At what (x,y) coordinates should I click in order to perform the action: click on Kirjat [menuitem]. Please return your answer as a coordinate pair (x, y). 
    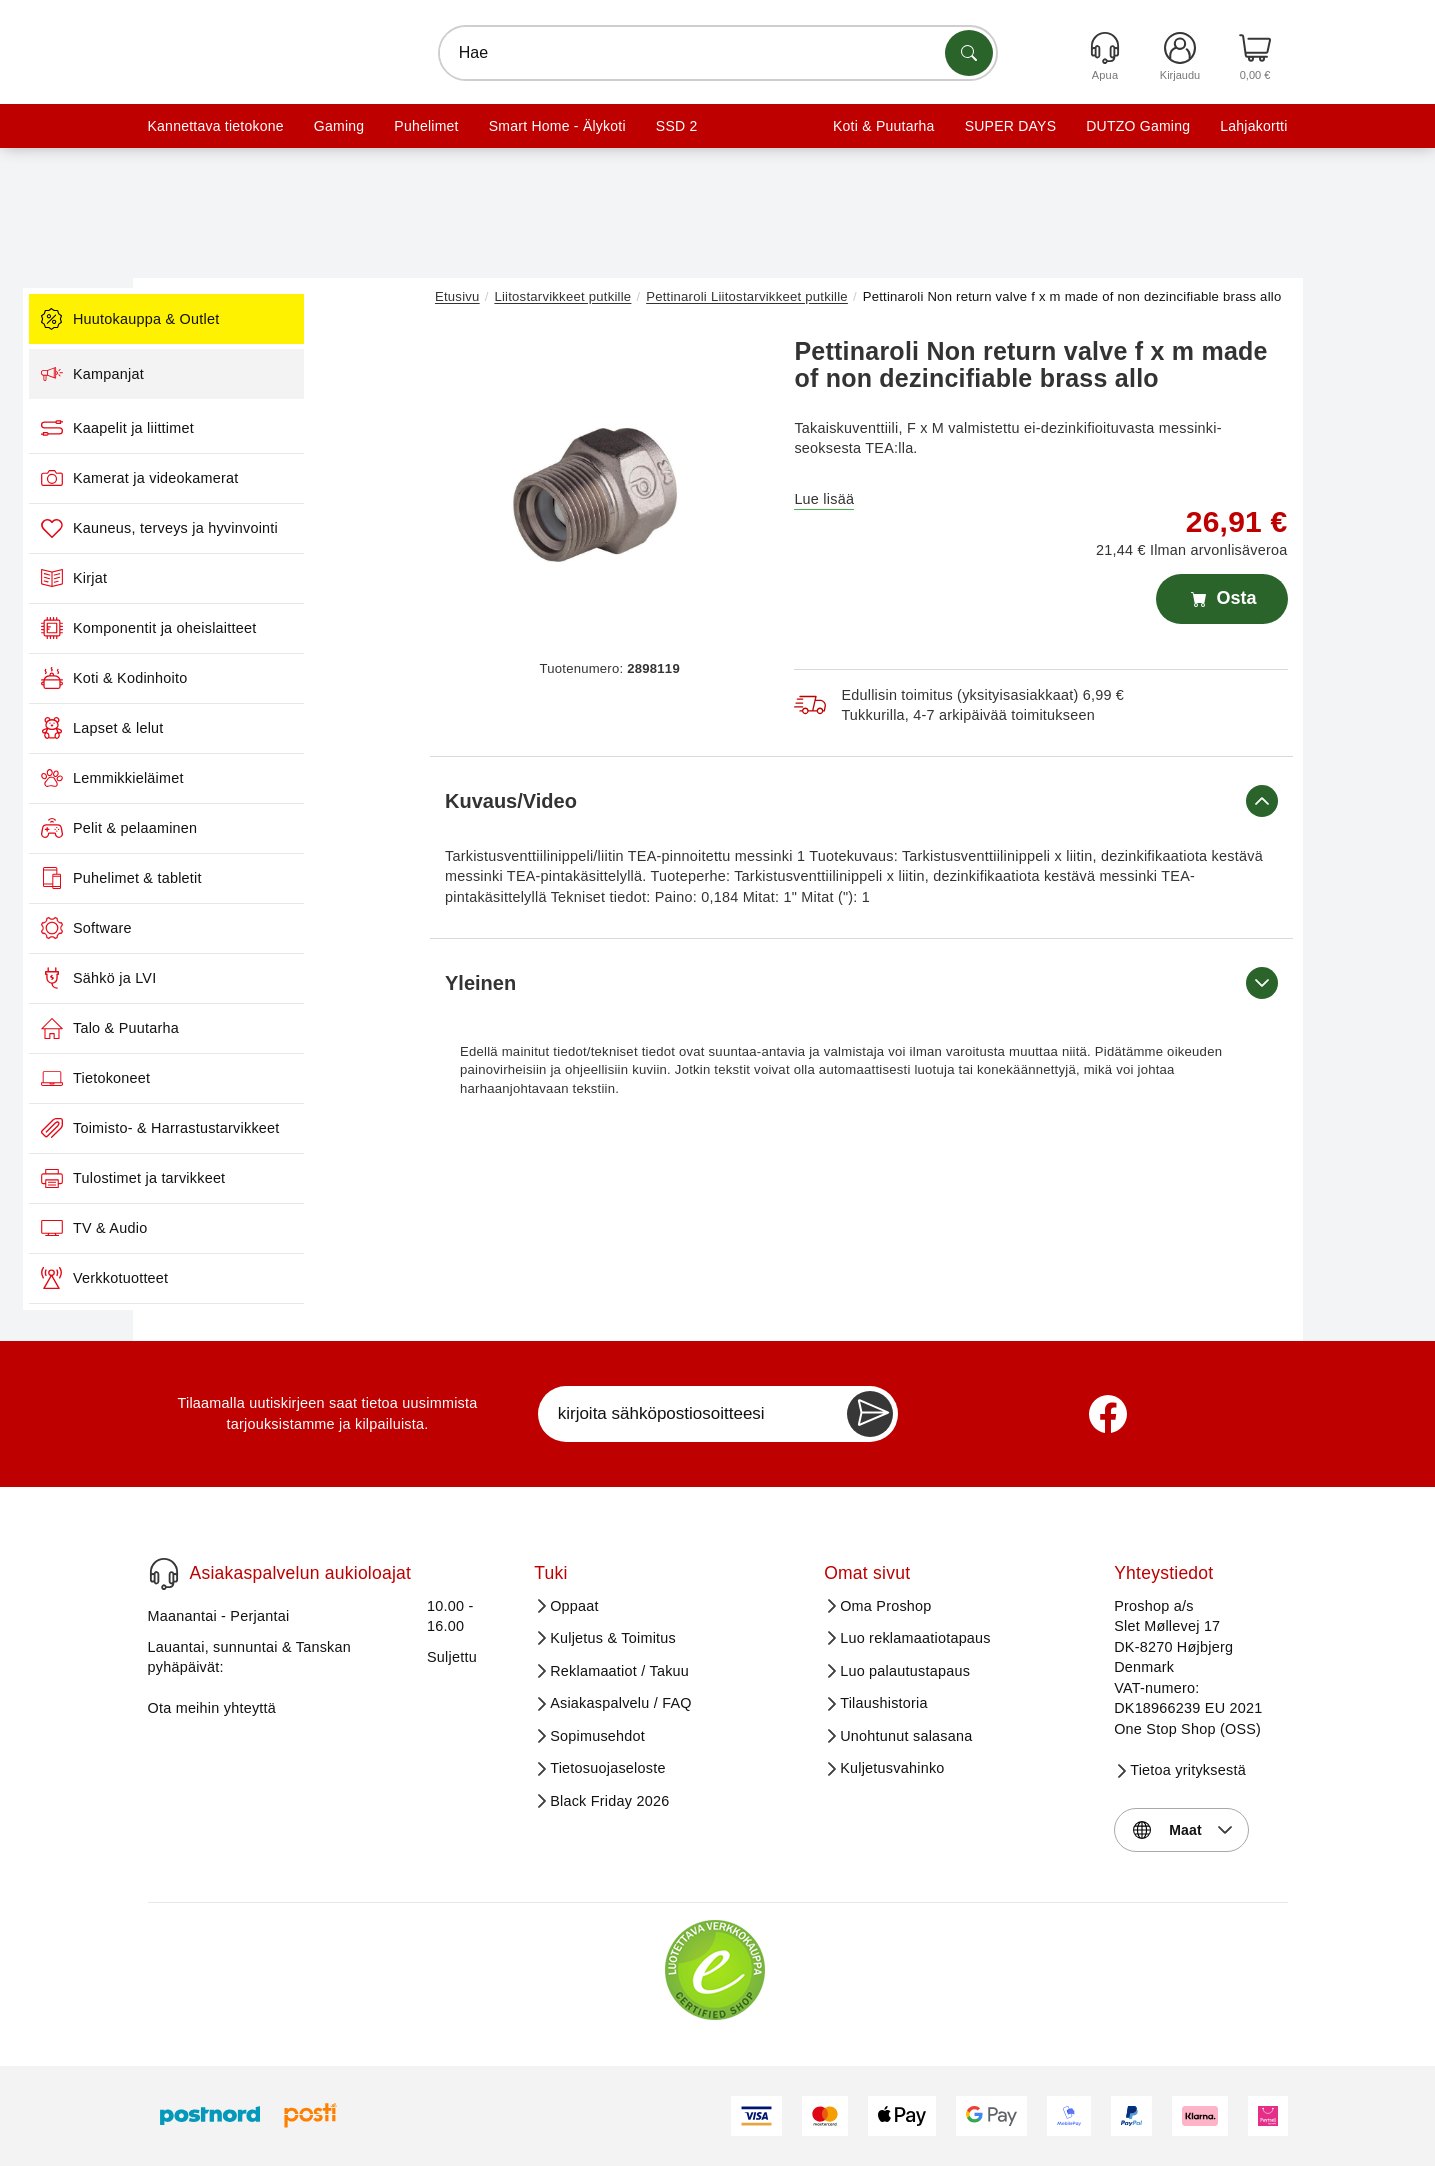
    Looking at the image, I should click on (210, 578).